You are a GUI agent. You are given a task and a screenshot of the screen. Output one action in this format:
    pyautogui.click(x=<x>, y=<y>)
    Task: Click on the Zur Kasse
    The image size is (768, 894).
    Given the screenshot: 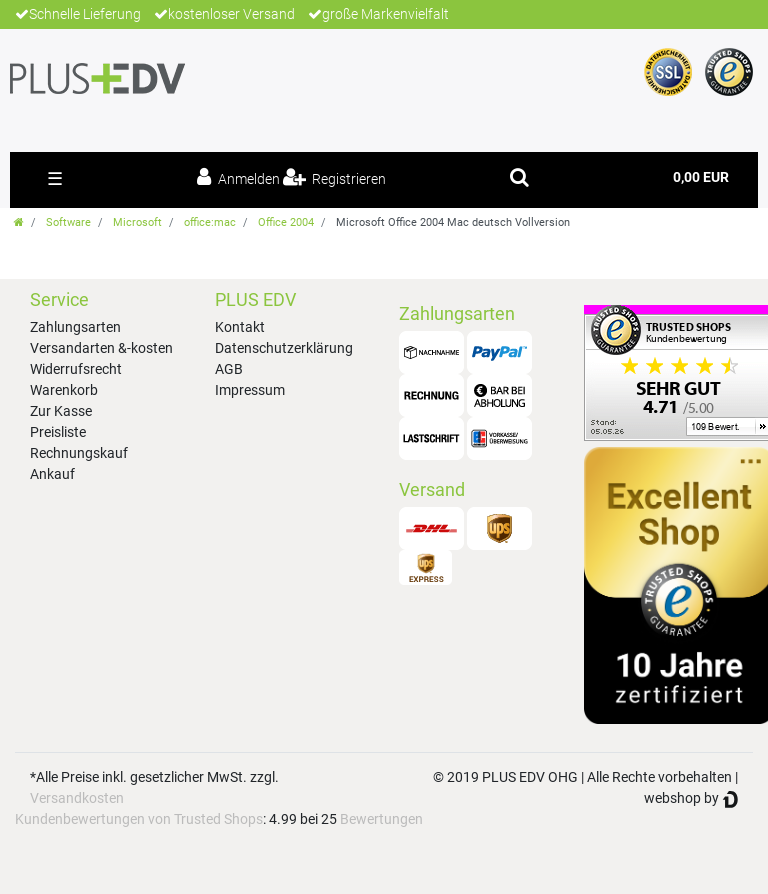 What is the action you would take?
    pyautogui.click(x=61, y=411)
    